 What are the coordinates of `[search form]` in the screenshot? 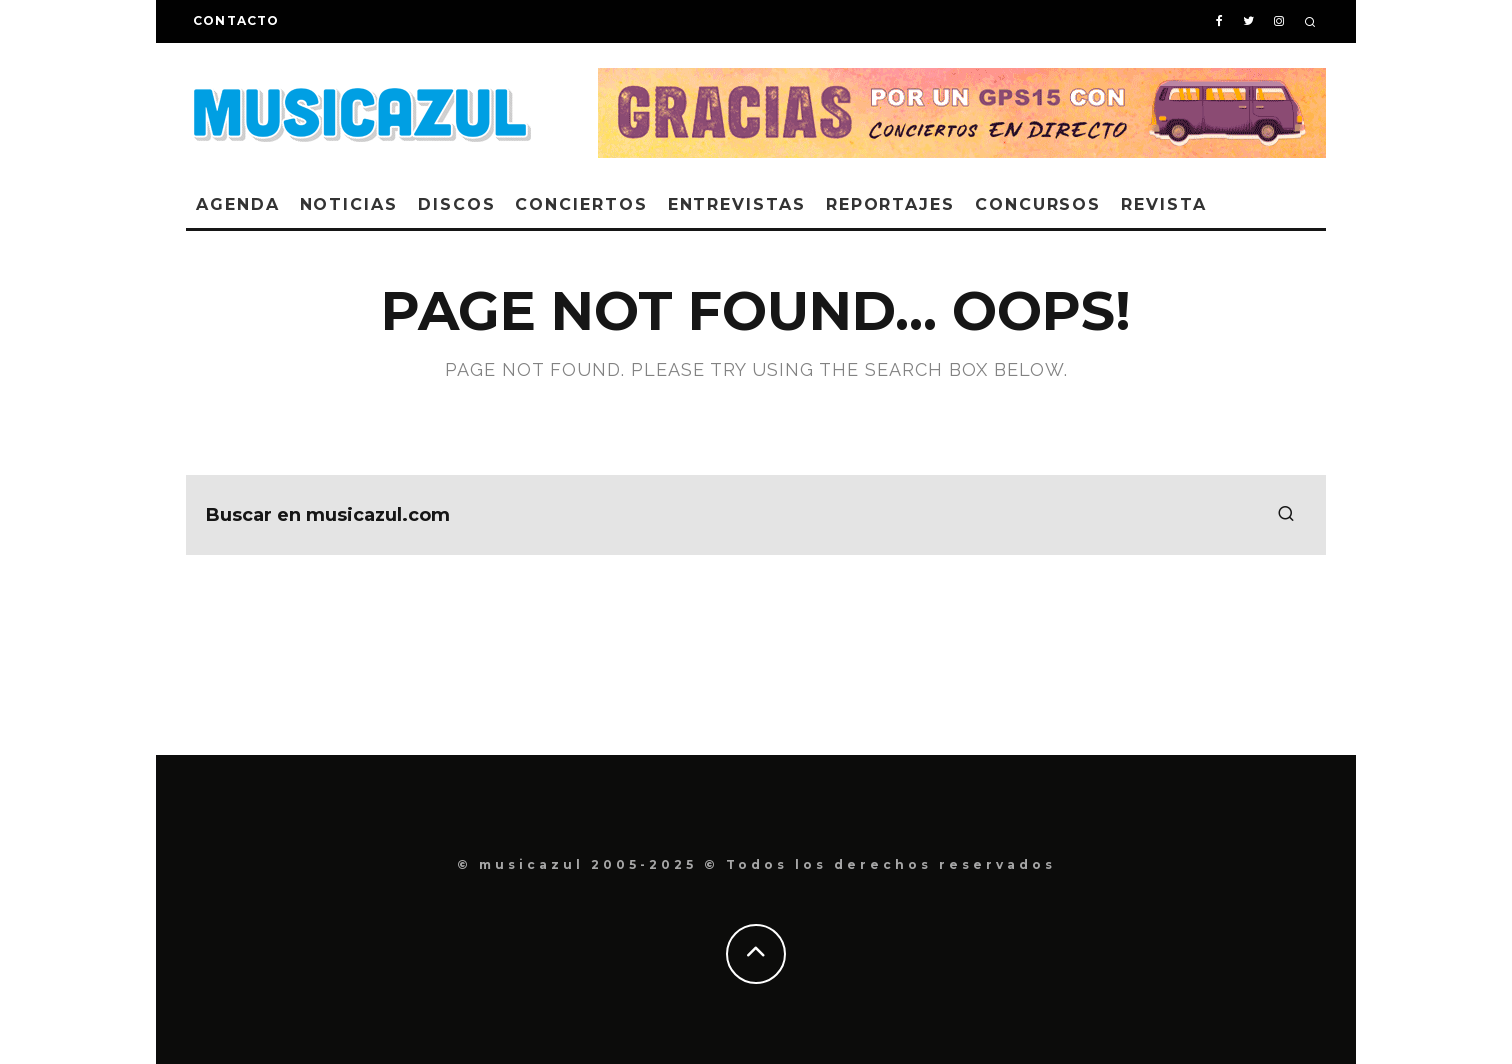 It's located at (756, 515).